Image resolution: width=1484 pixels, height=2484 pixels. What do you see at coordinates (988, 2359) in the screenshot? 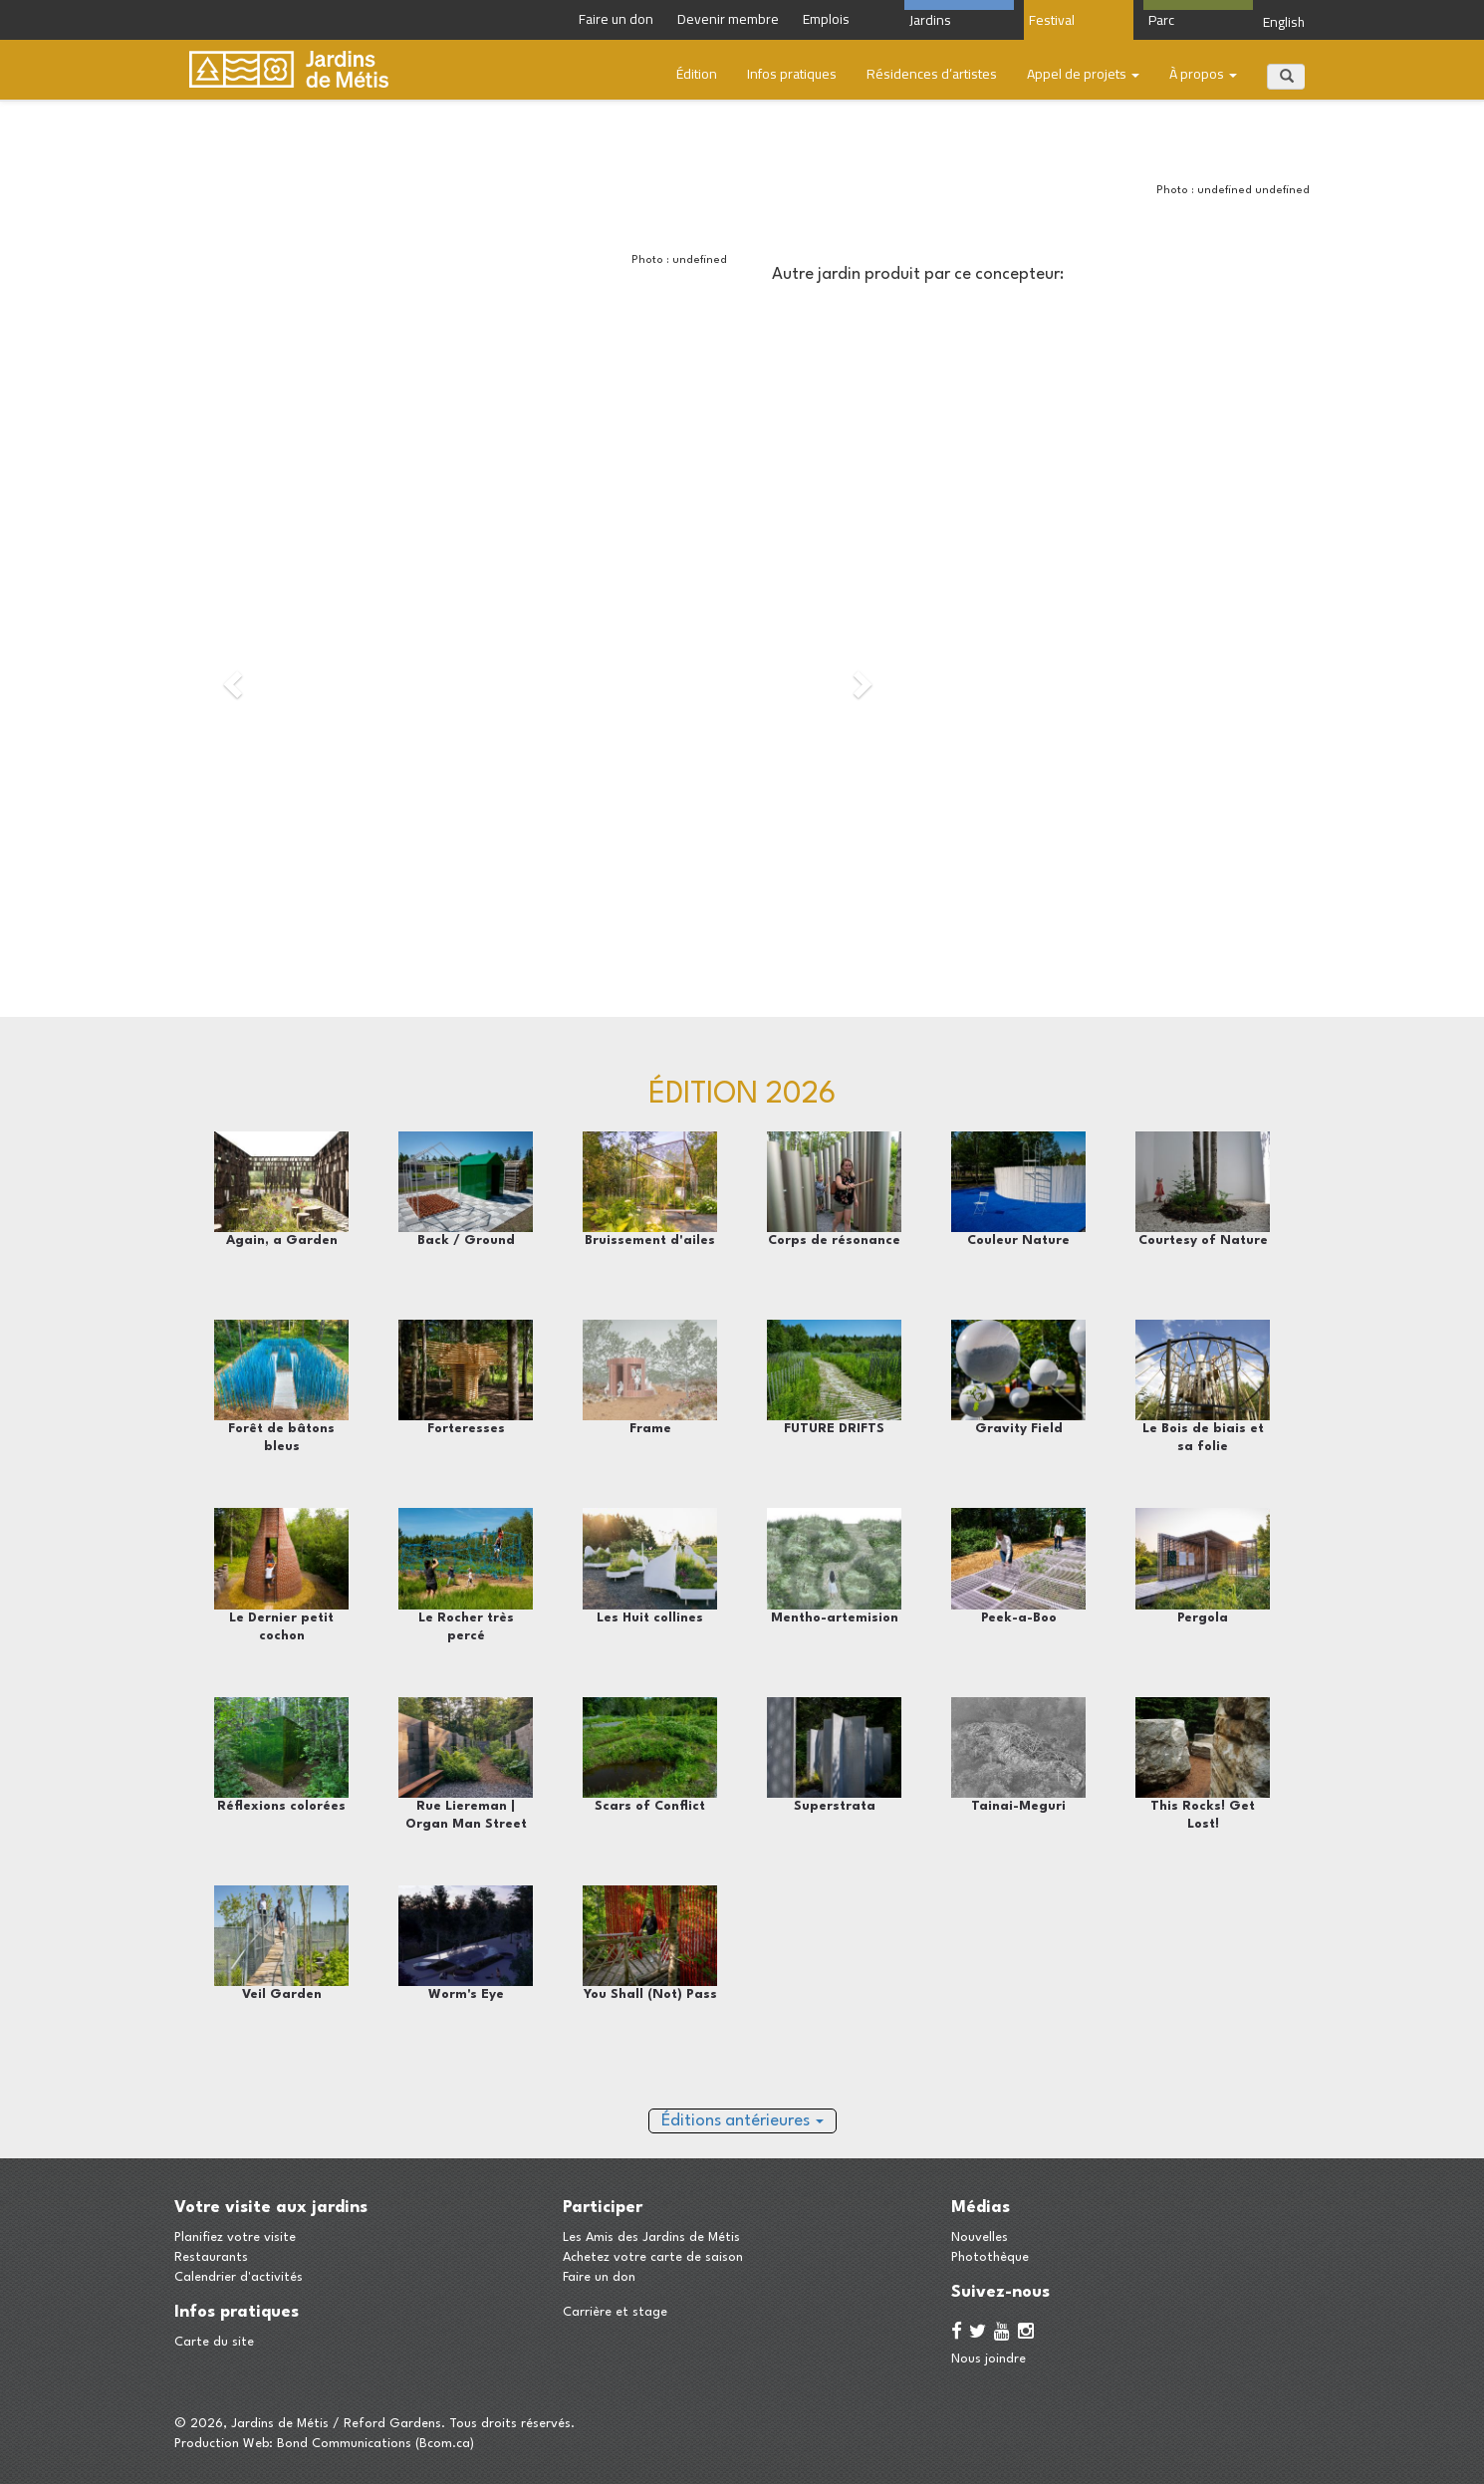
I see `Nous joindre` at bounding box center [988, 2359].